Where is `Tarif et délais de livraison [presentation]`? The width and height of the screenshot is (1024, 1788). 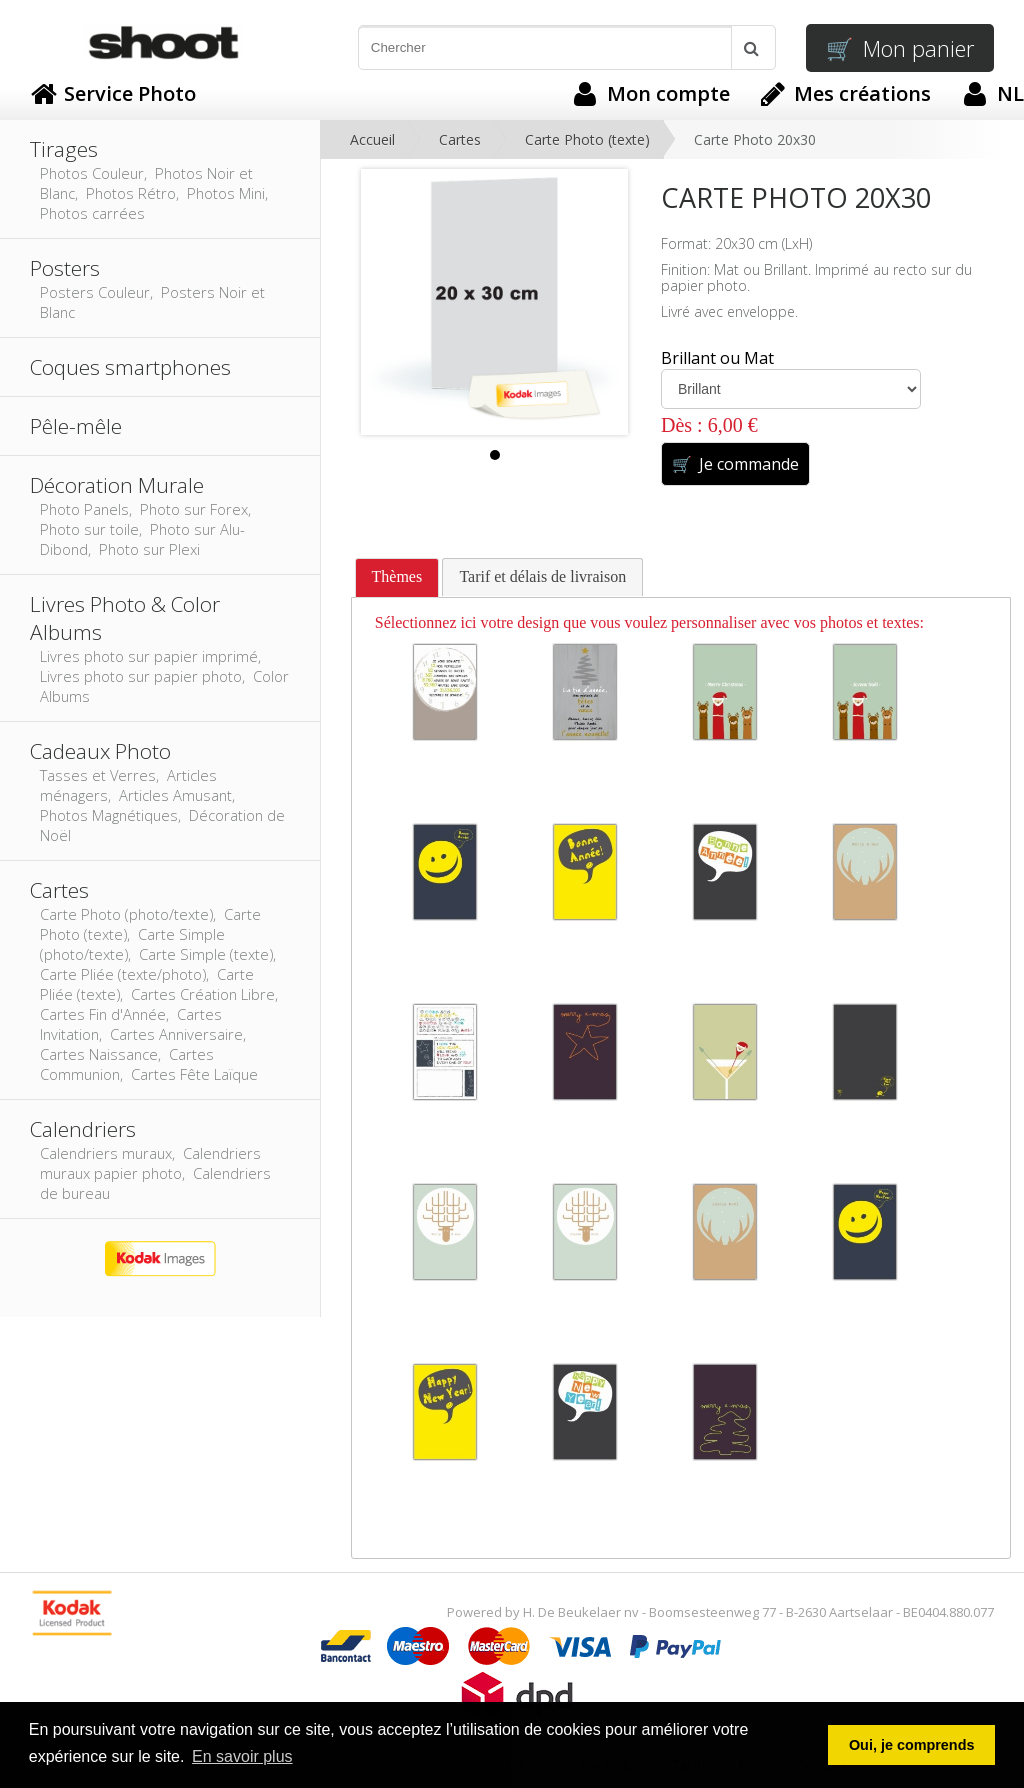
Tarif et délais de livraison [presentation] is located at coordinates (542, 576).